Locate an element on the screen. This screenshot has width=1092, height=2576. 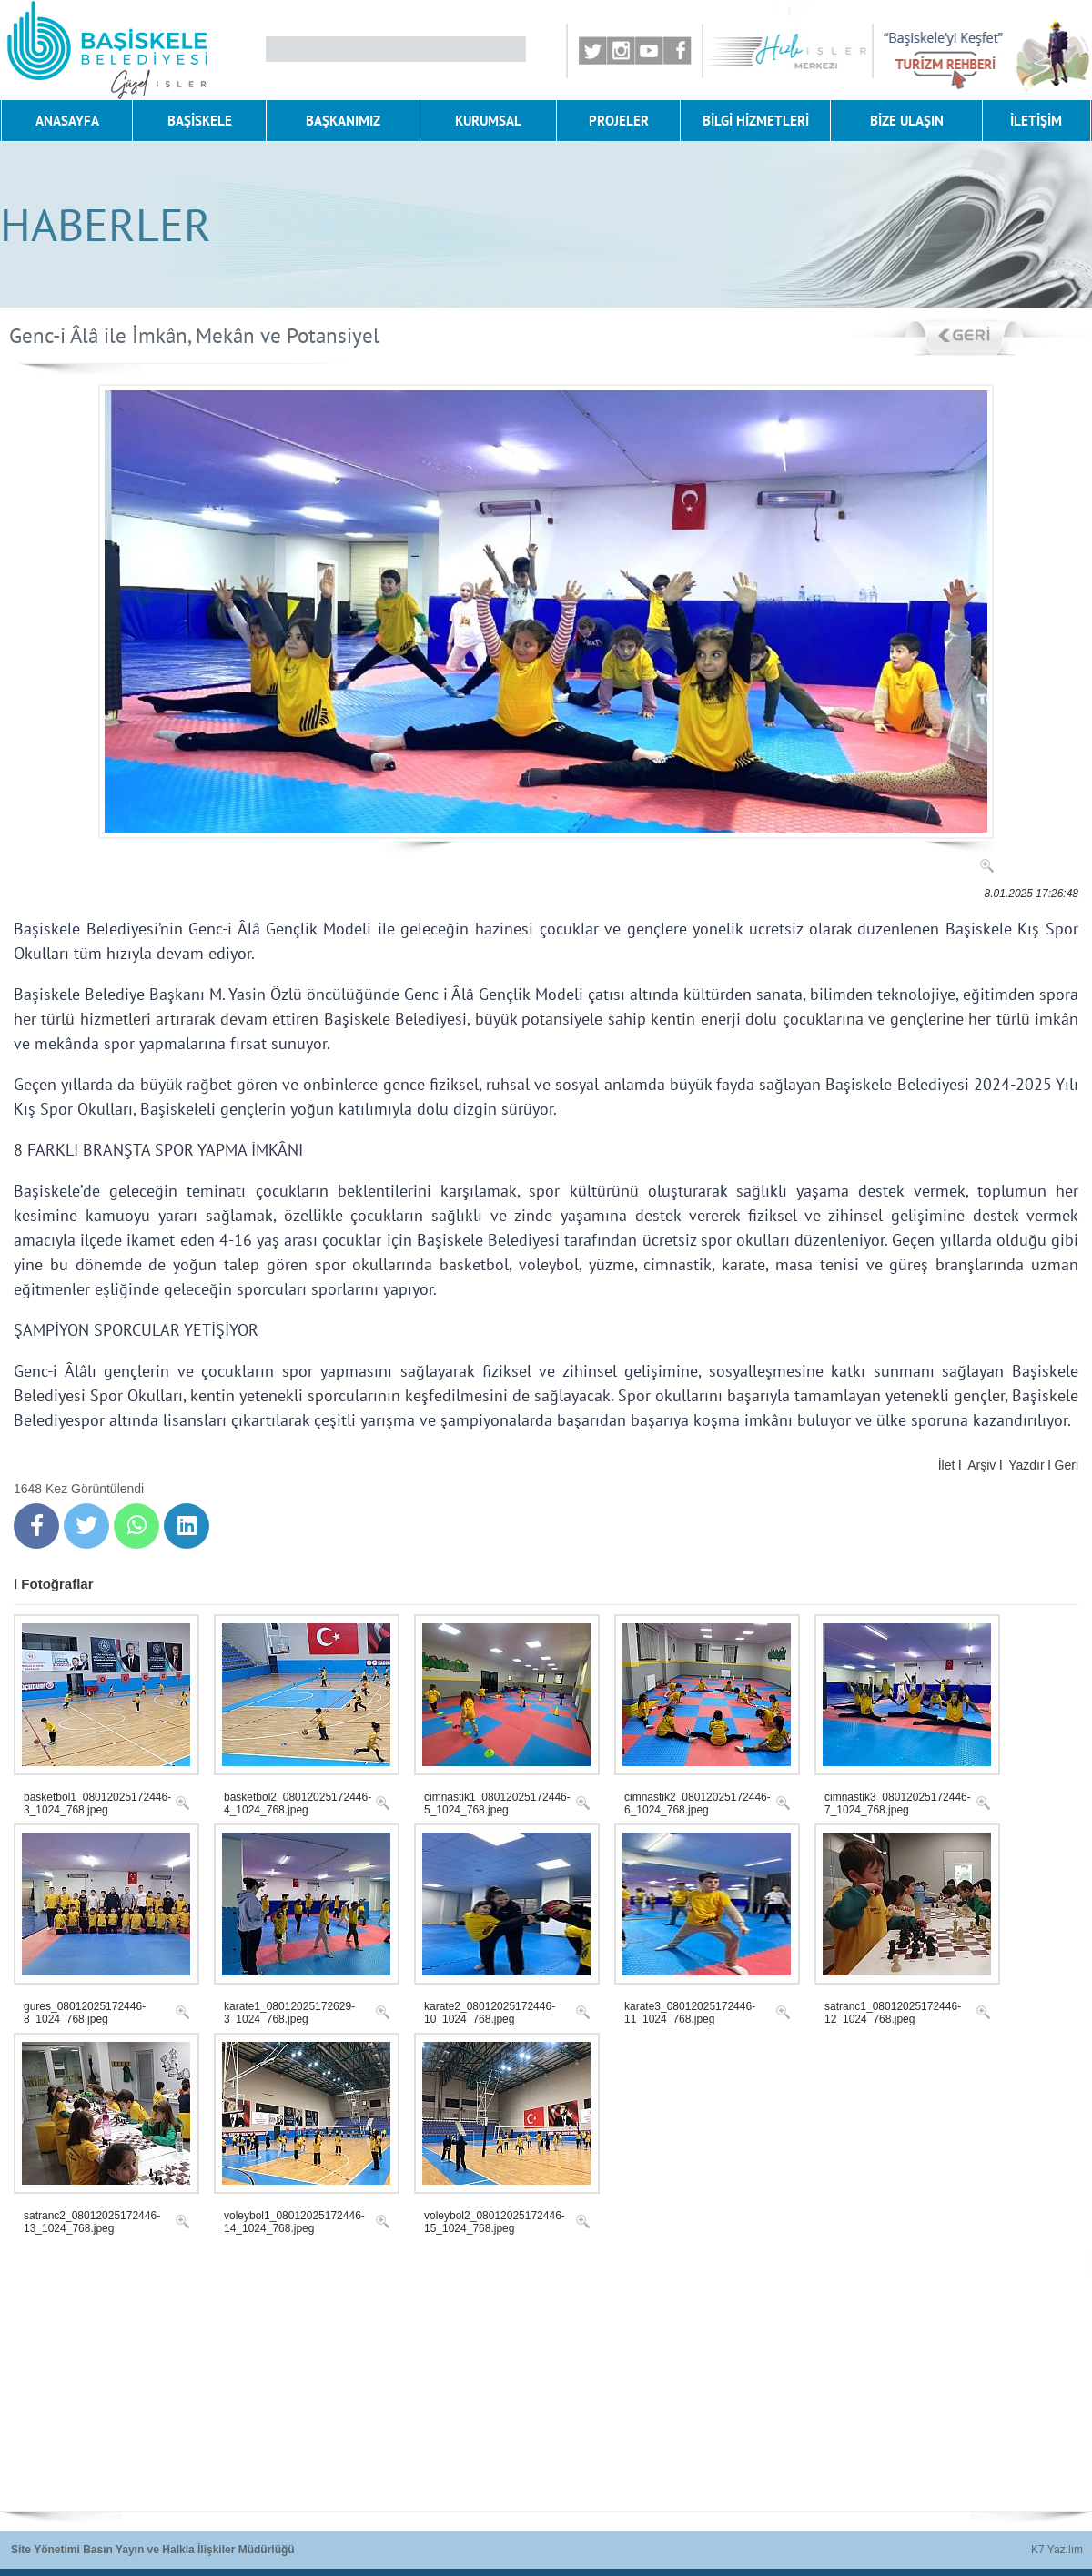
BAŞKANIMIZ is located at coordinates (343, 120).